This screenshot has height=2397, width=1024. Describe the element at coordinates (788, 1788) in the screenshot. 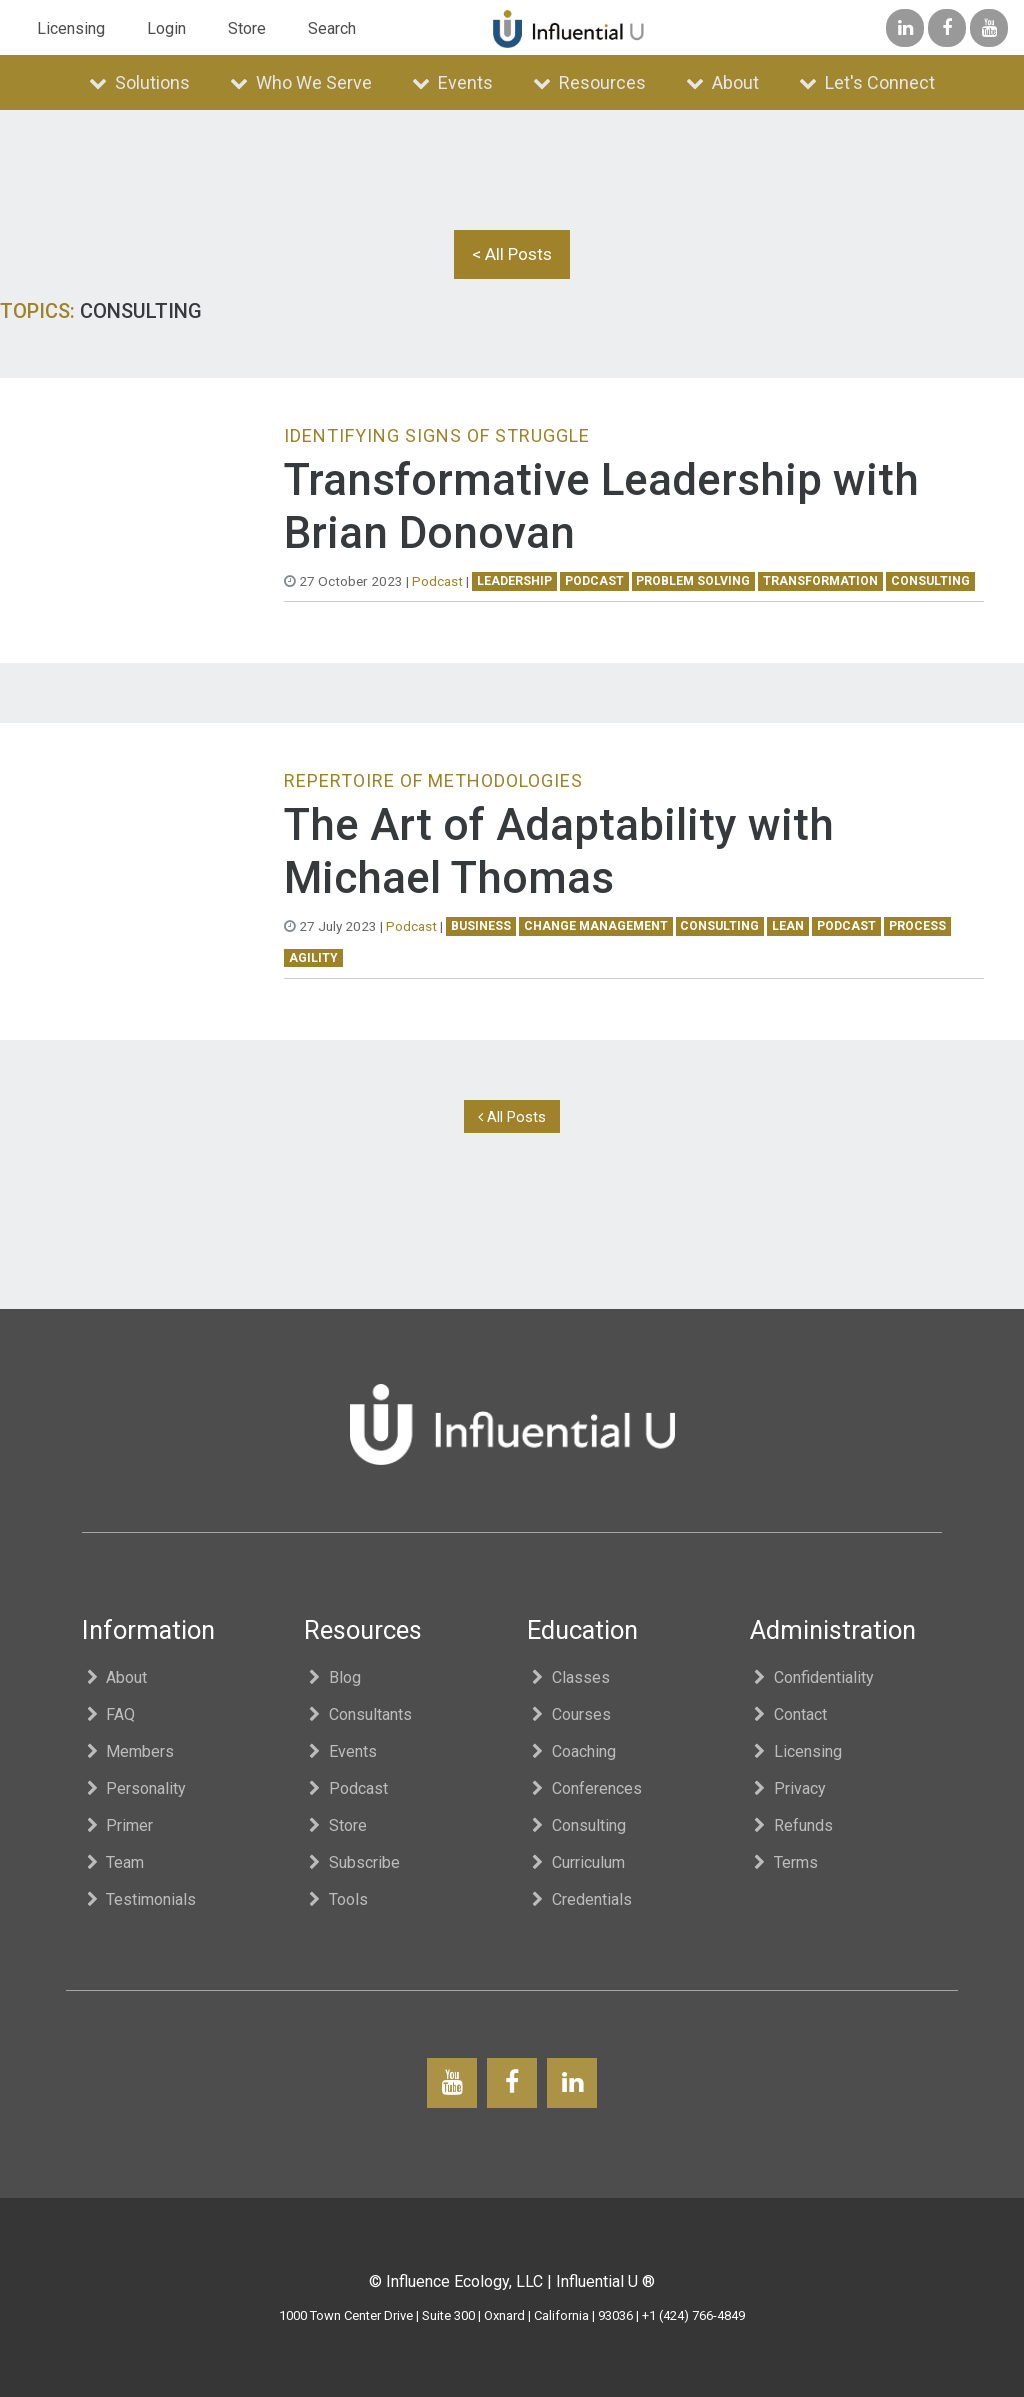

I see `Privacy` at that location.